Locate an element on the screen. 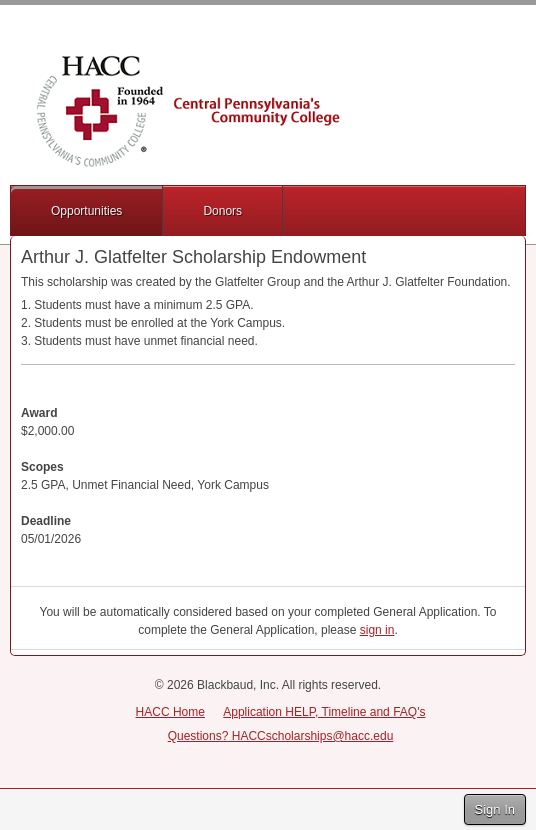 The width and height of the screenshot is (536, 830). Opportunities [button] is located at coordinates (86, 211).